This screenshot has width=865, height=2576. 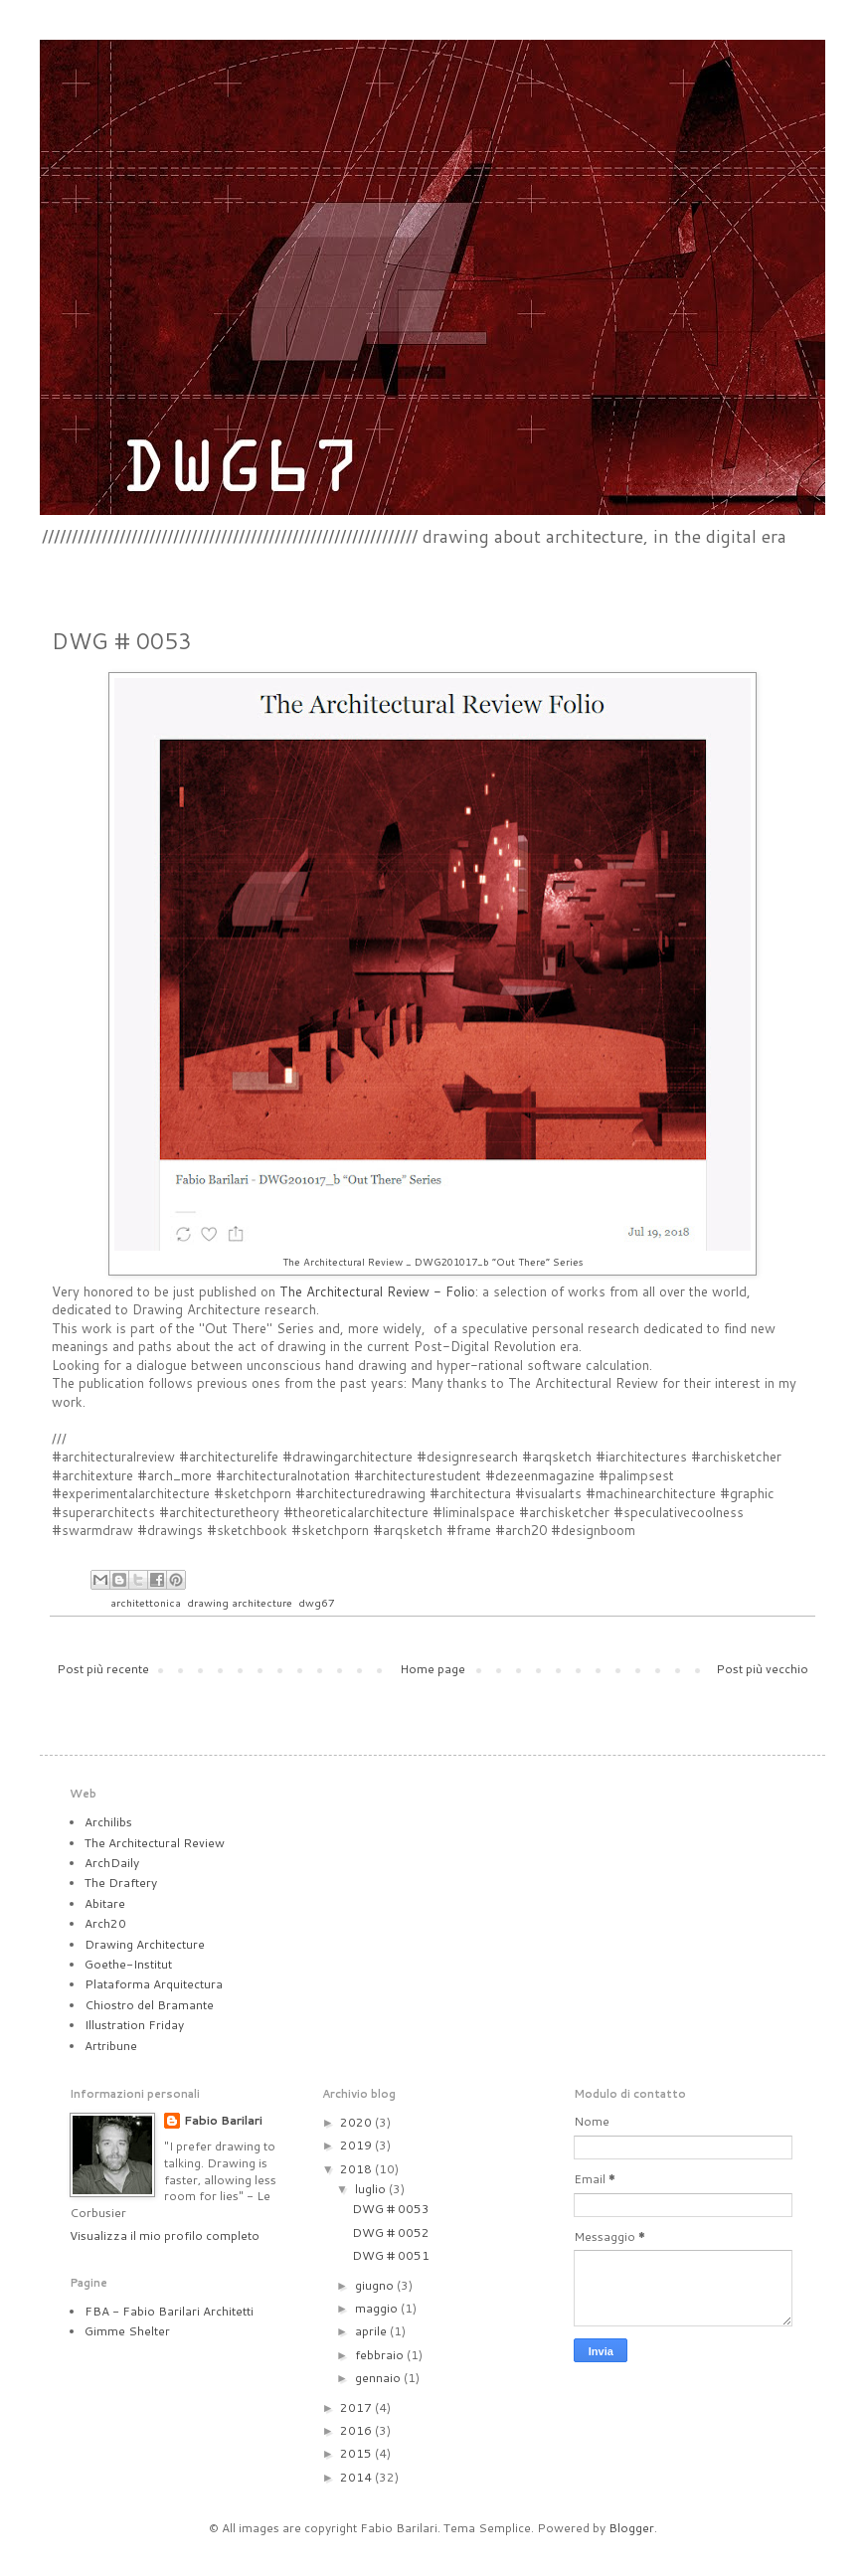 What do you see at coordinates (357, 2407) in the screenshot?
I see `2017` at bounding box center [357, 2407].